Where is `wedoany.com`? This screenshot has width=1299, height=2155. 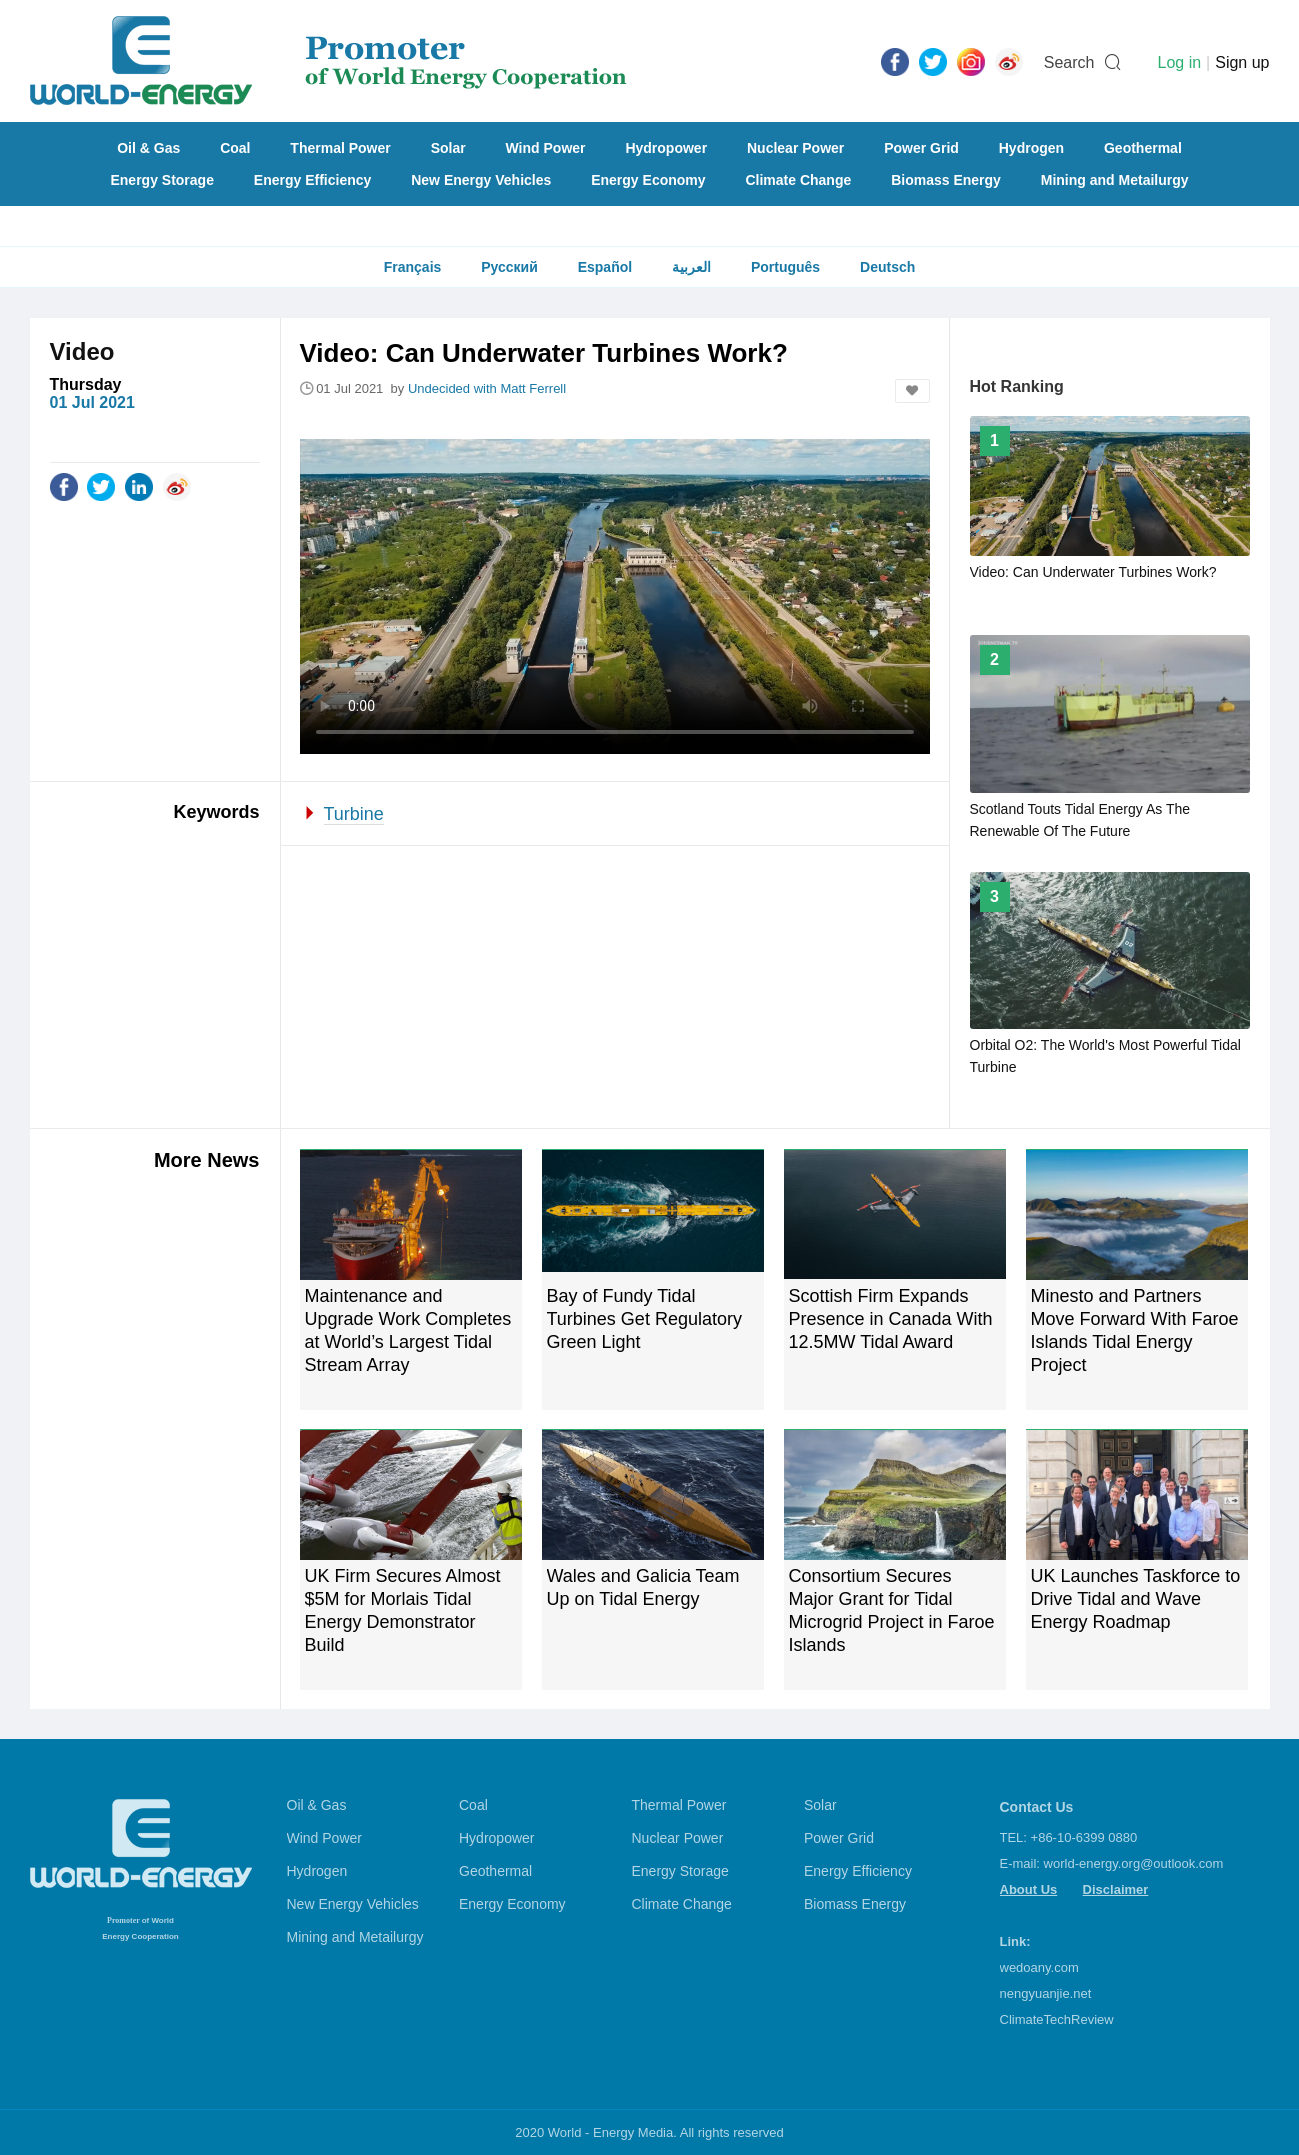 wedoany.com is located at coordinates (1039, 1967).